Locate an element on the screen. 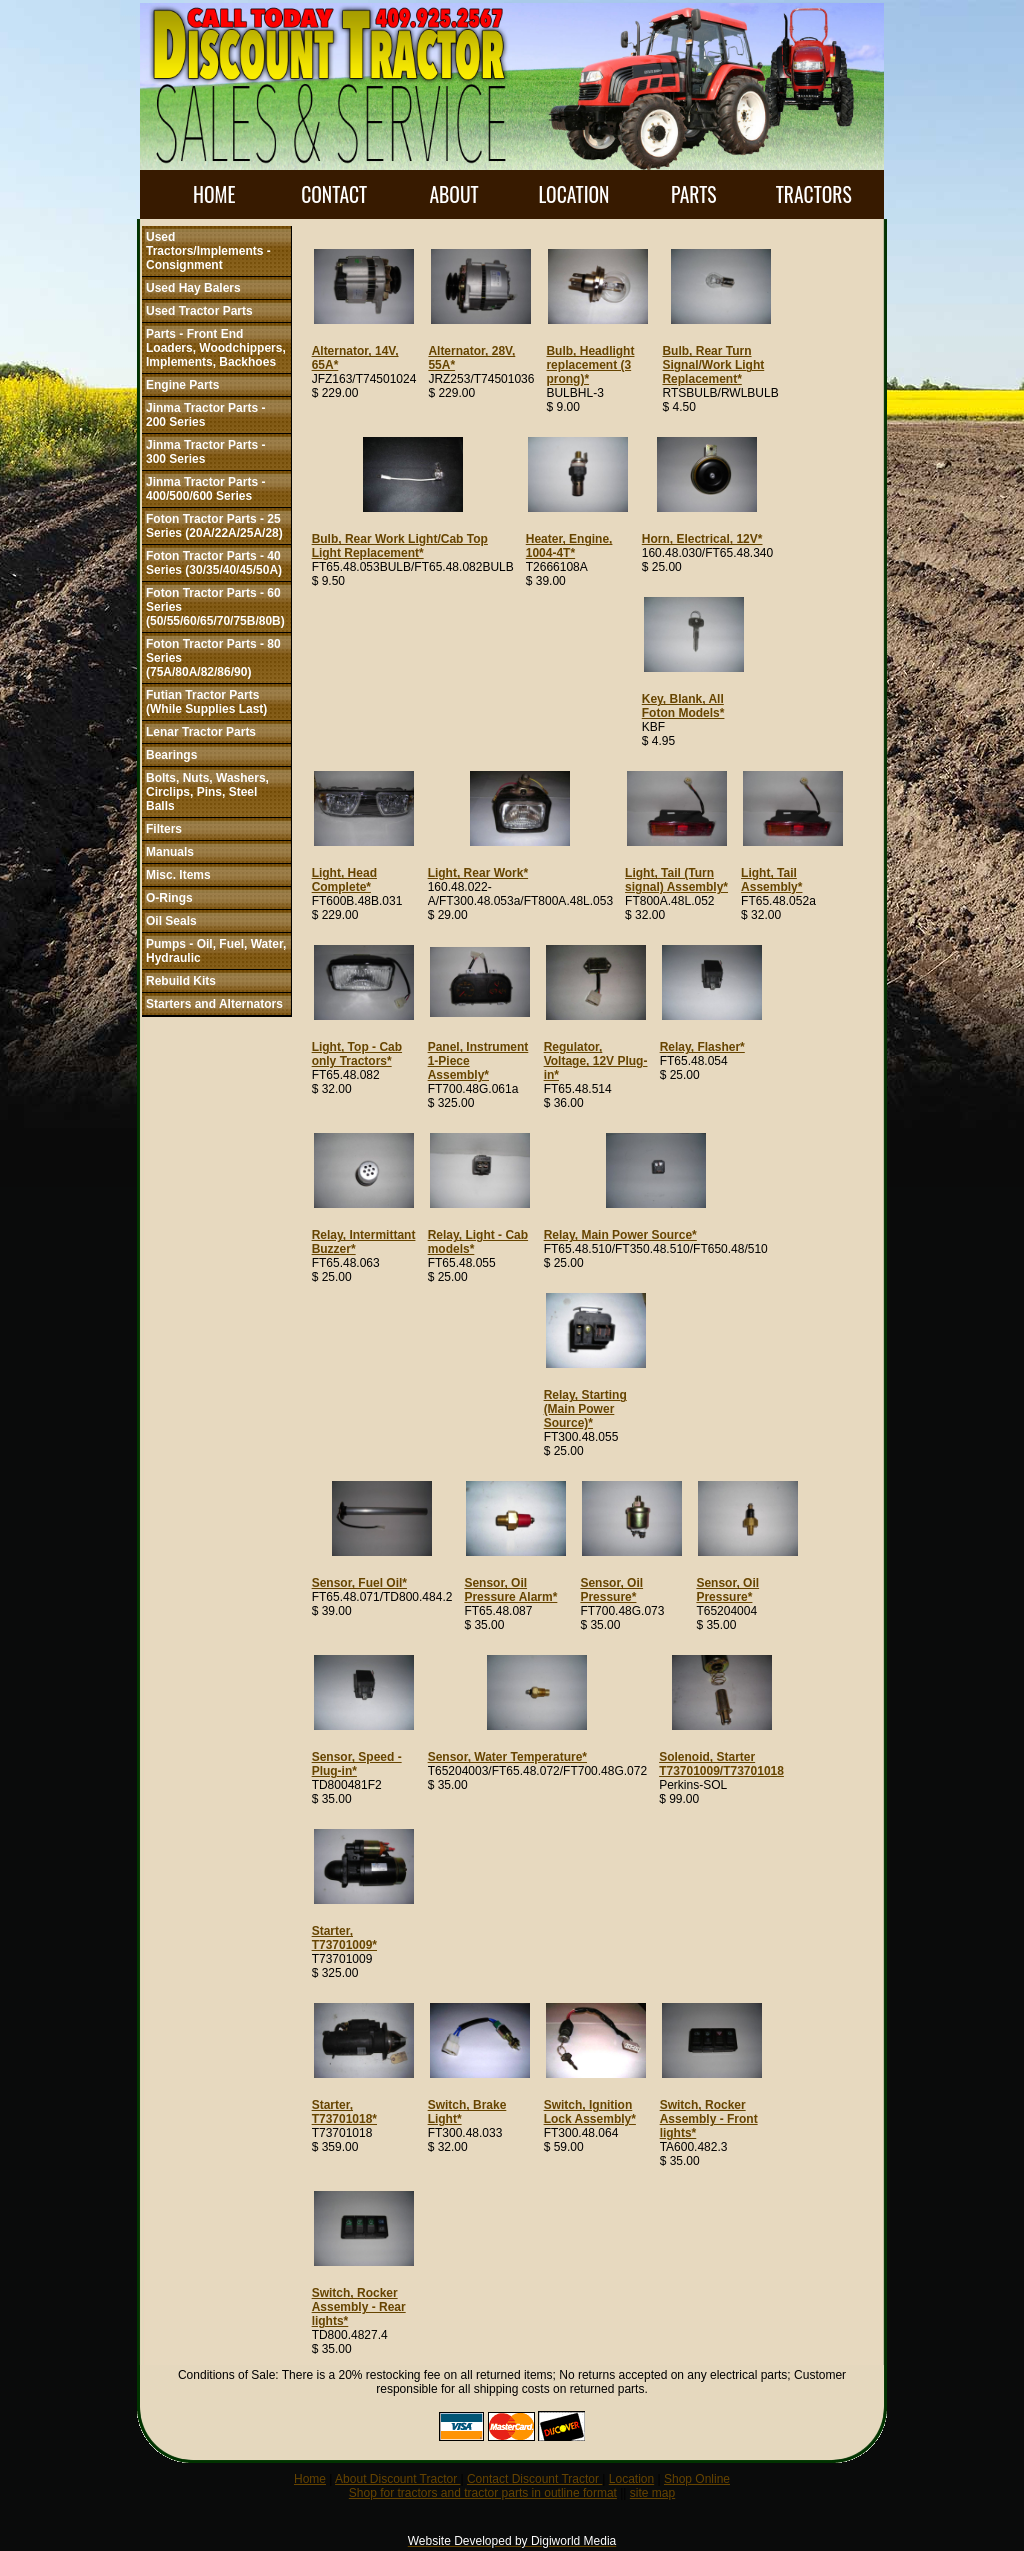 This screenshot has width=1024, height=2551. LOCATION is located at coordinates (573, 194).